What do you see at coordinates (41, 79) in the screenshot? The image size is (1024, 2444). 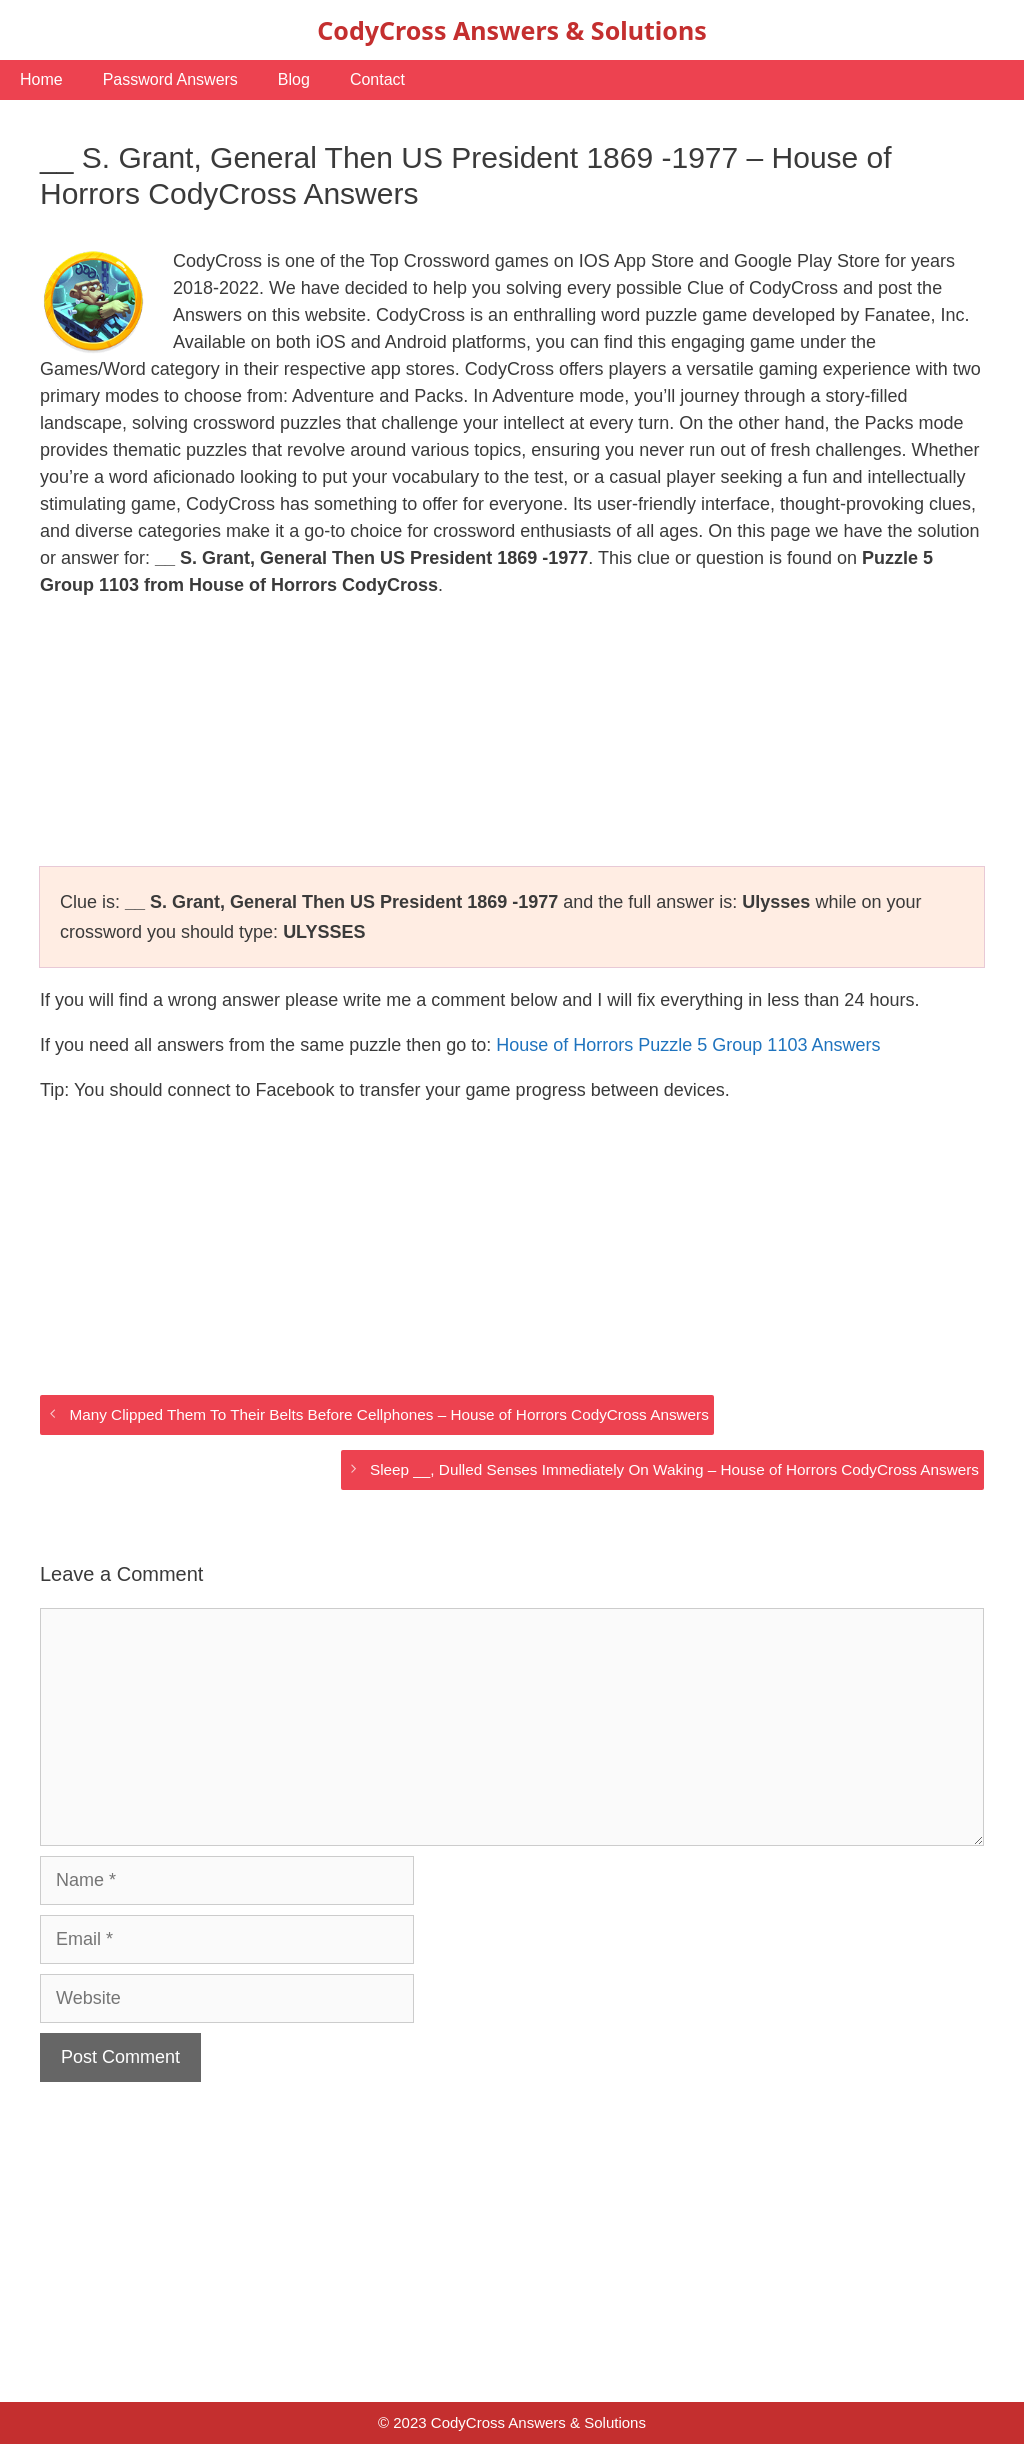 I see `Home` at bounding box center [41, 79].